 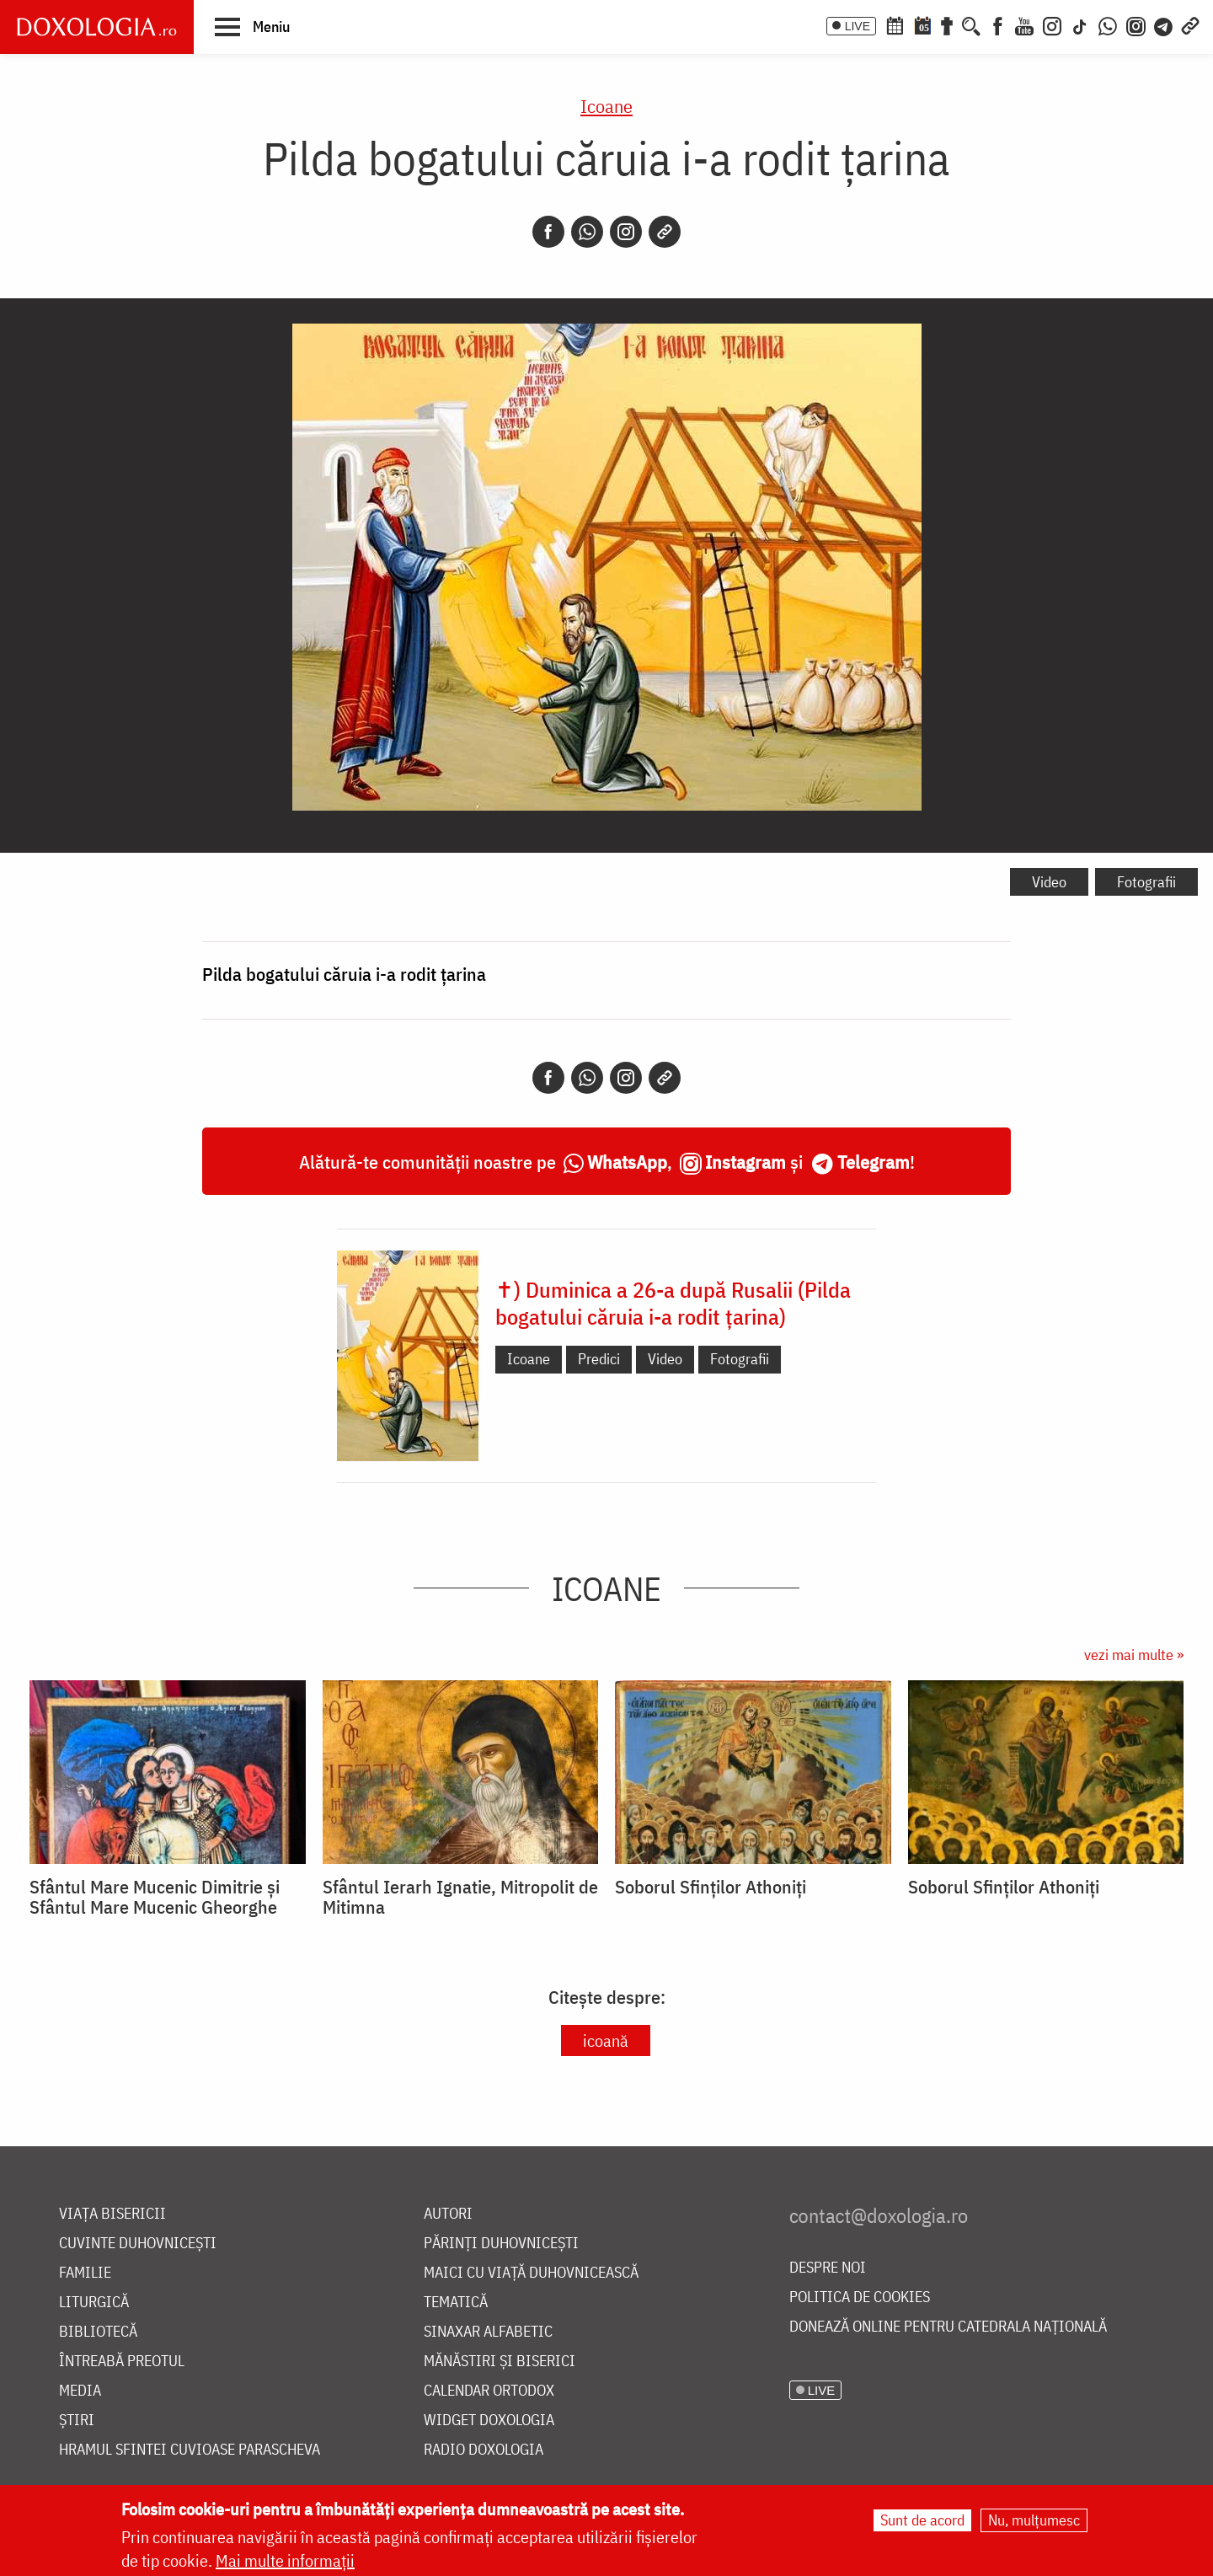 What do you see at coordinates (252, 26) in the screenshot?
I see `[button]` at bounding box center [252, 26].